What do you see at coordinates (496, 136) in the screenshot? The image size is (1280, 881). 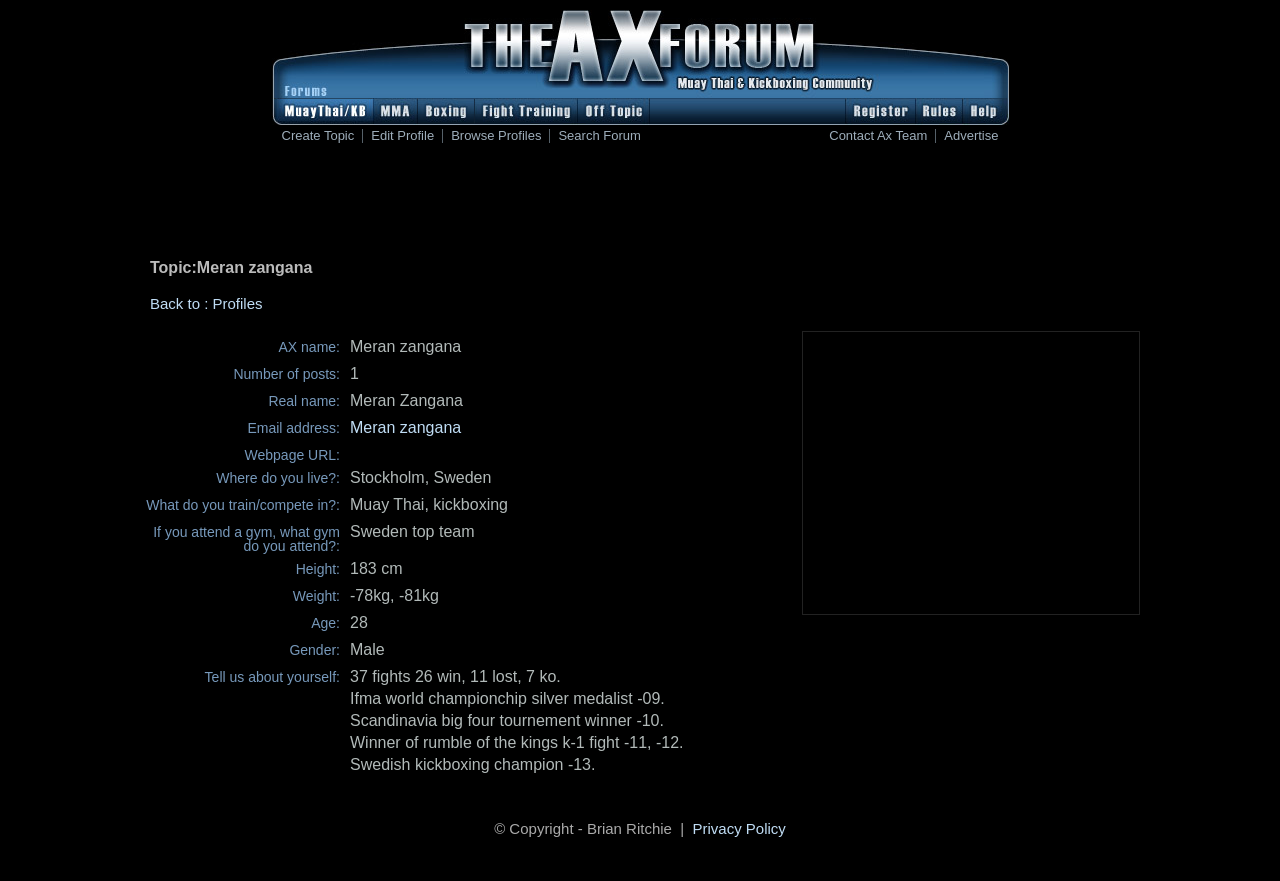 I see `Browse Profiles` at bounding box center [496, 136].